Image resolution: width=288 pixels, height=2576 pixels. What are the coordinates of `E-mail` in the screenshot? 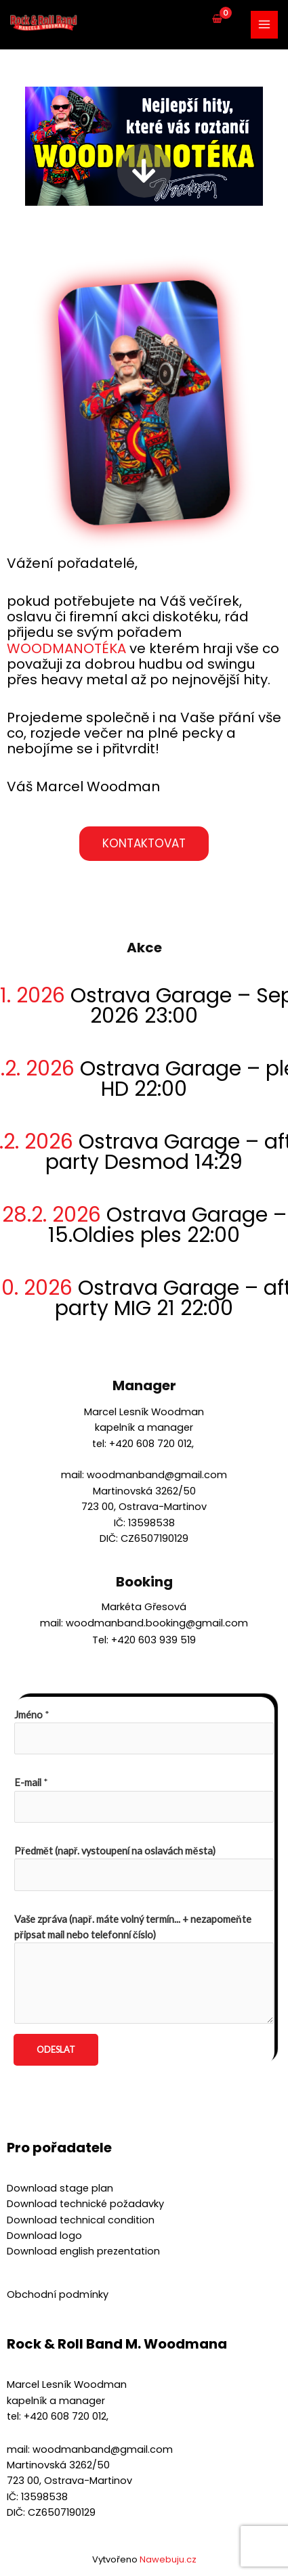 It's located at (31, 1782).